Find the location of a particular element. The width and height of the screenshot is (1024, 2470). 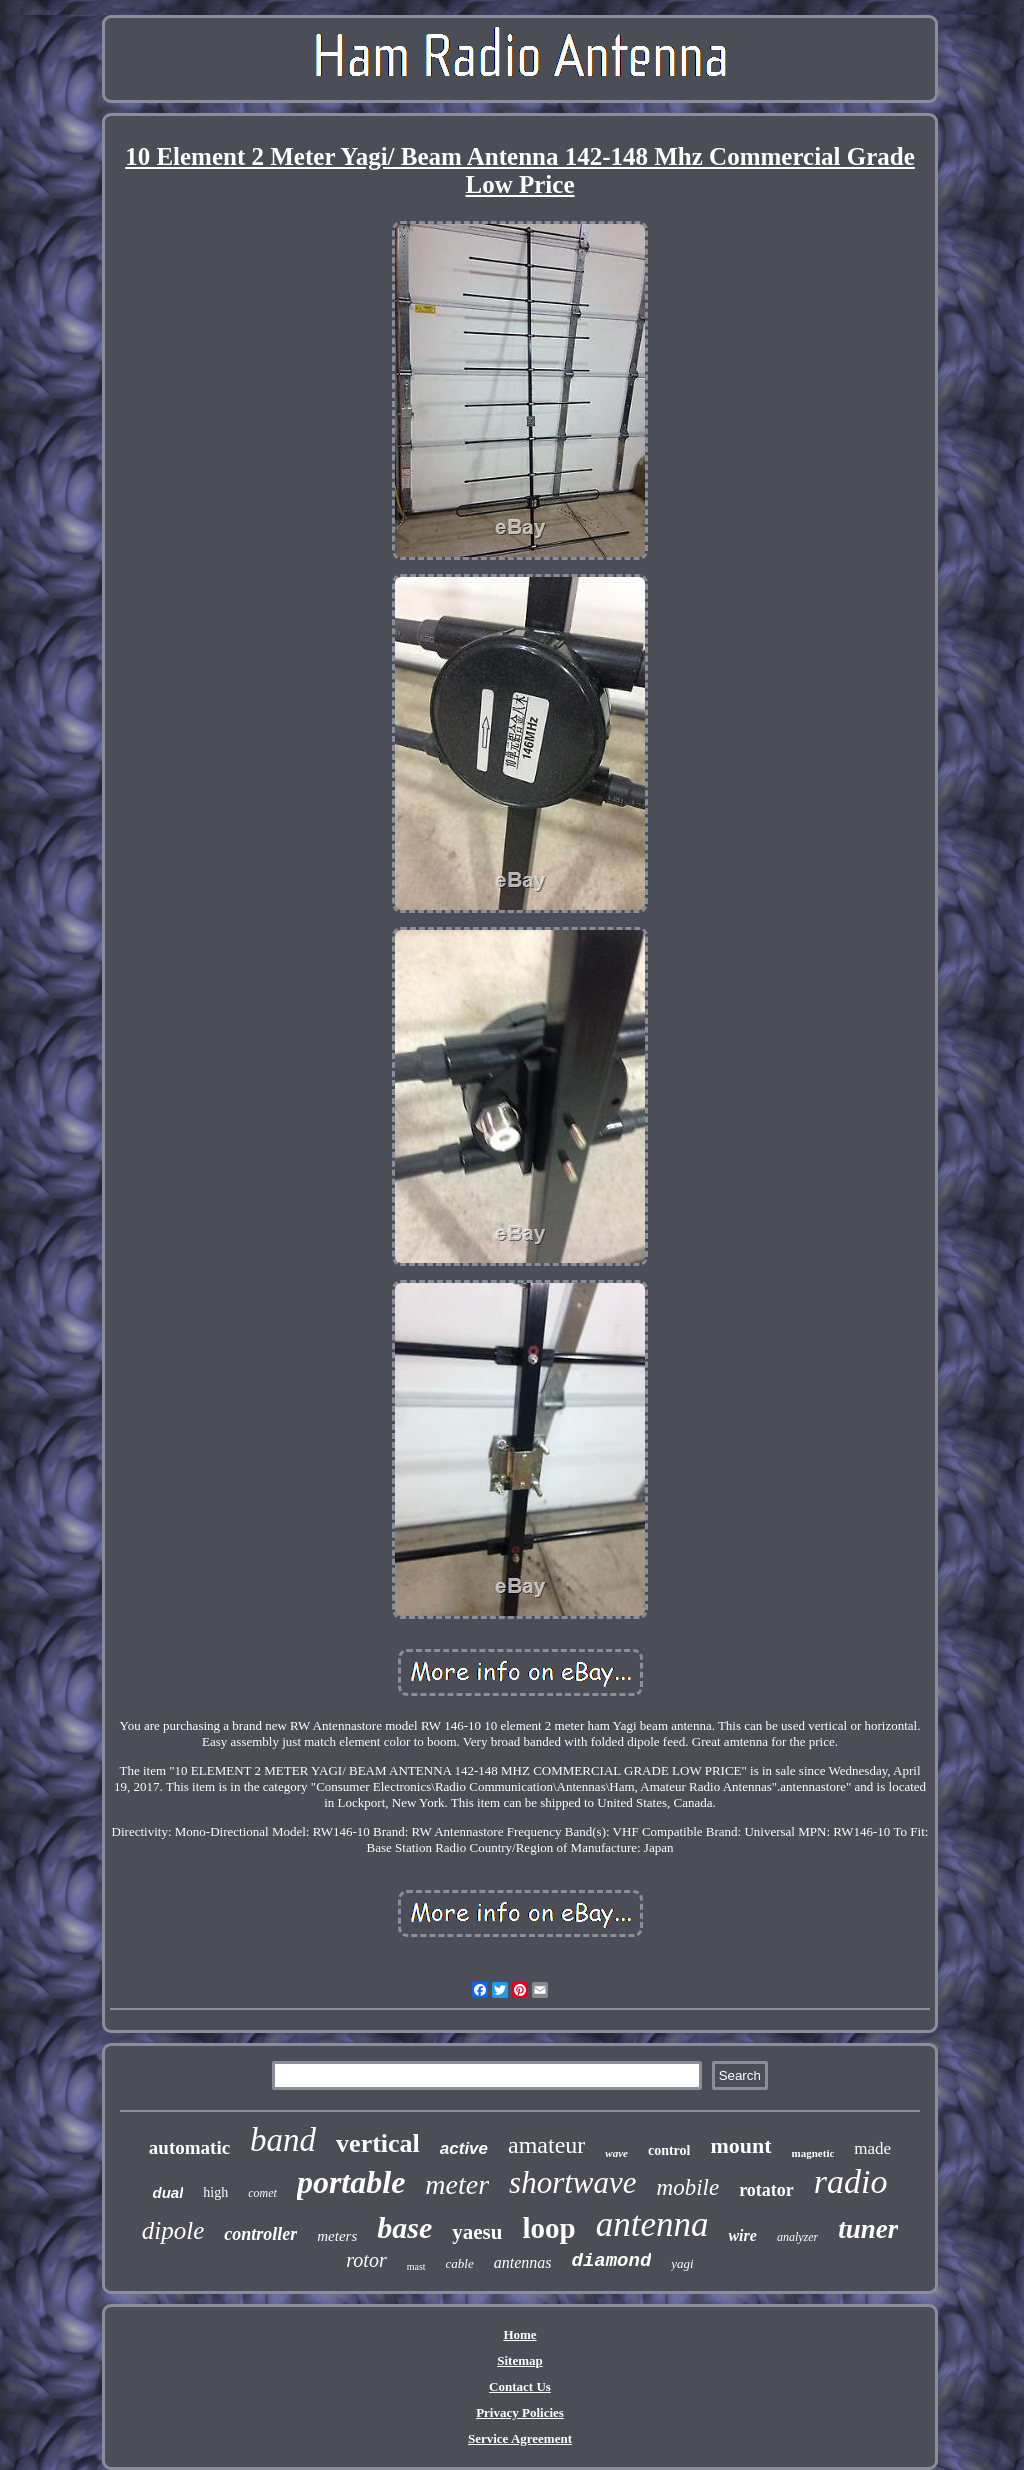

dipole is located at coordinates (173, 2230).